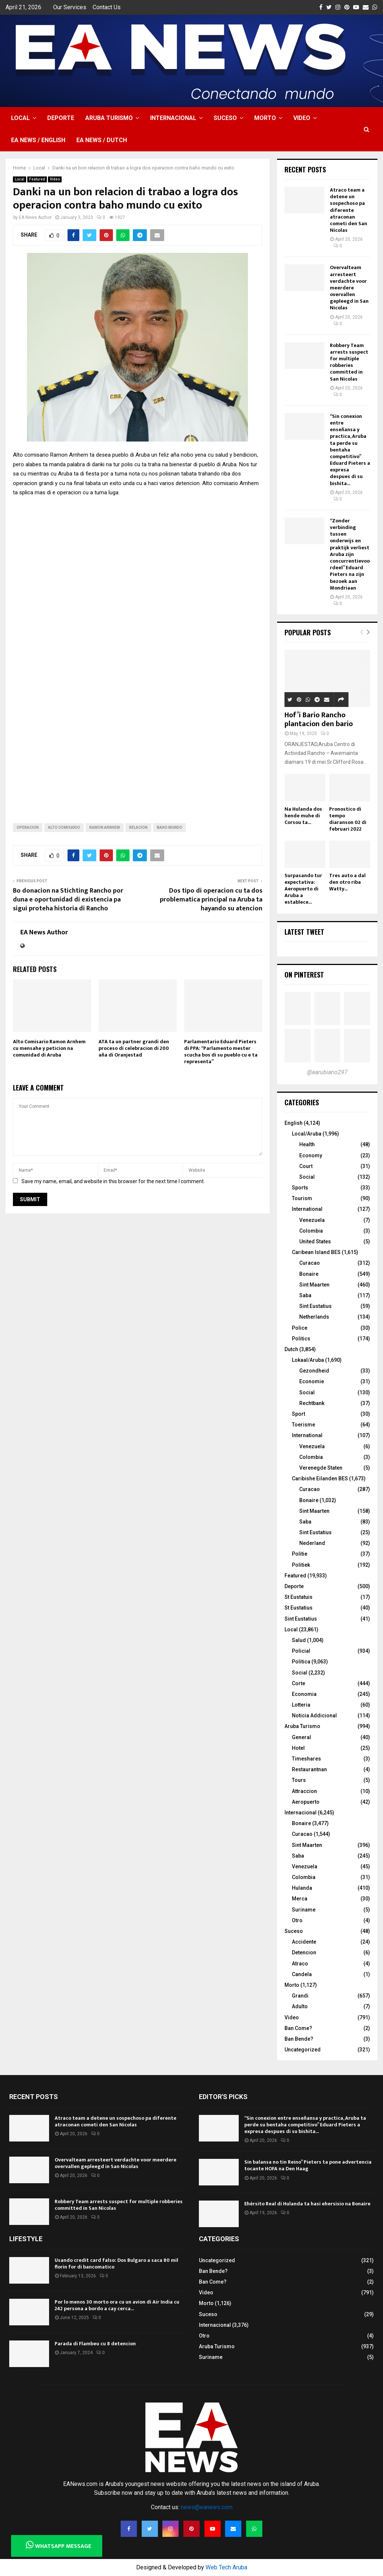 The image size is (383, 2576). Describe the element at coordinates (107, 7) in the screenshot. I see `Contact Us` at that location.